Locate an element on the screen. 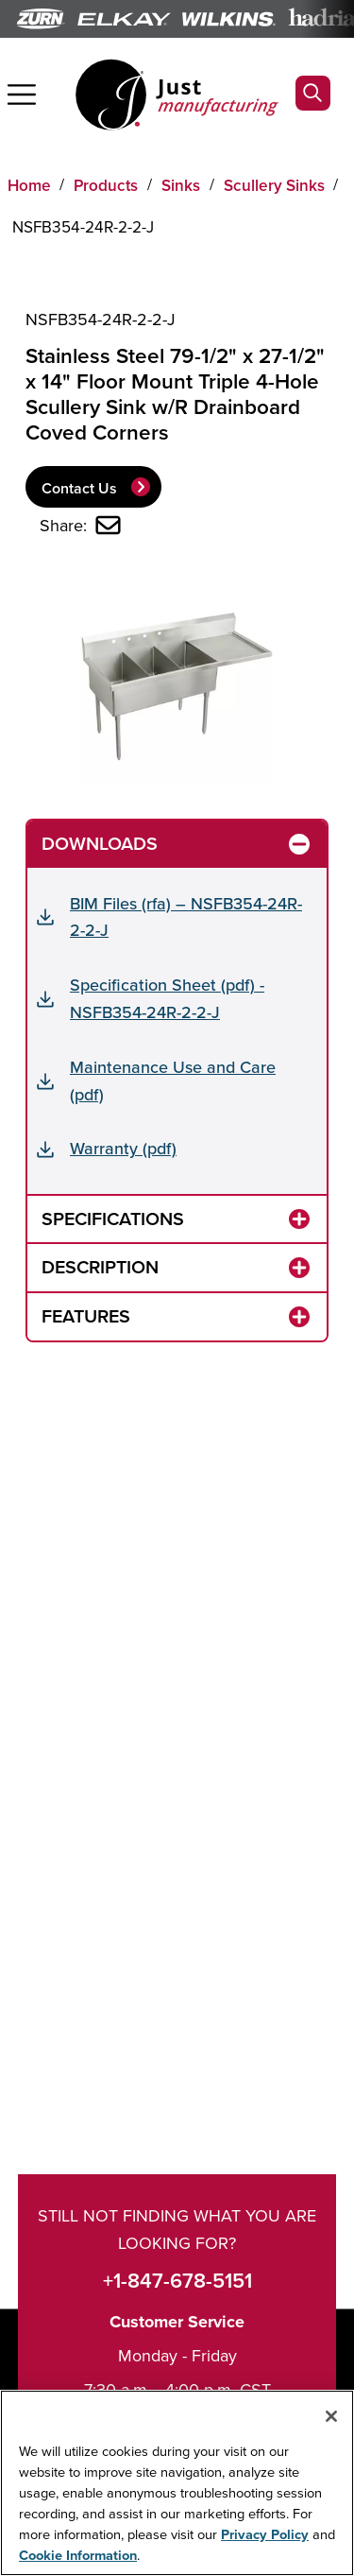 Image resolution: width=354 pixels, height=2576 pixels. Specification Sheet (pdf) - NSFB354-24R-2-2-J is located at coordinates (167, 998).